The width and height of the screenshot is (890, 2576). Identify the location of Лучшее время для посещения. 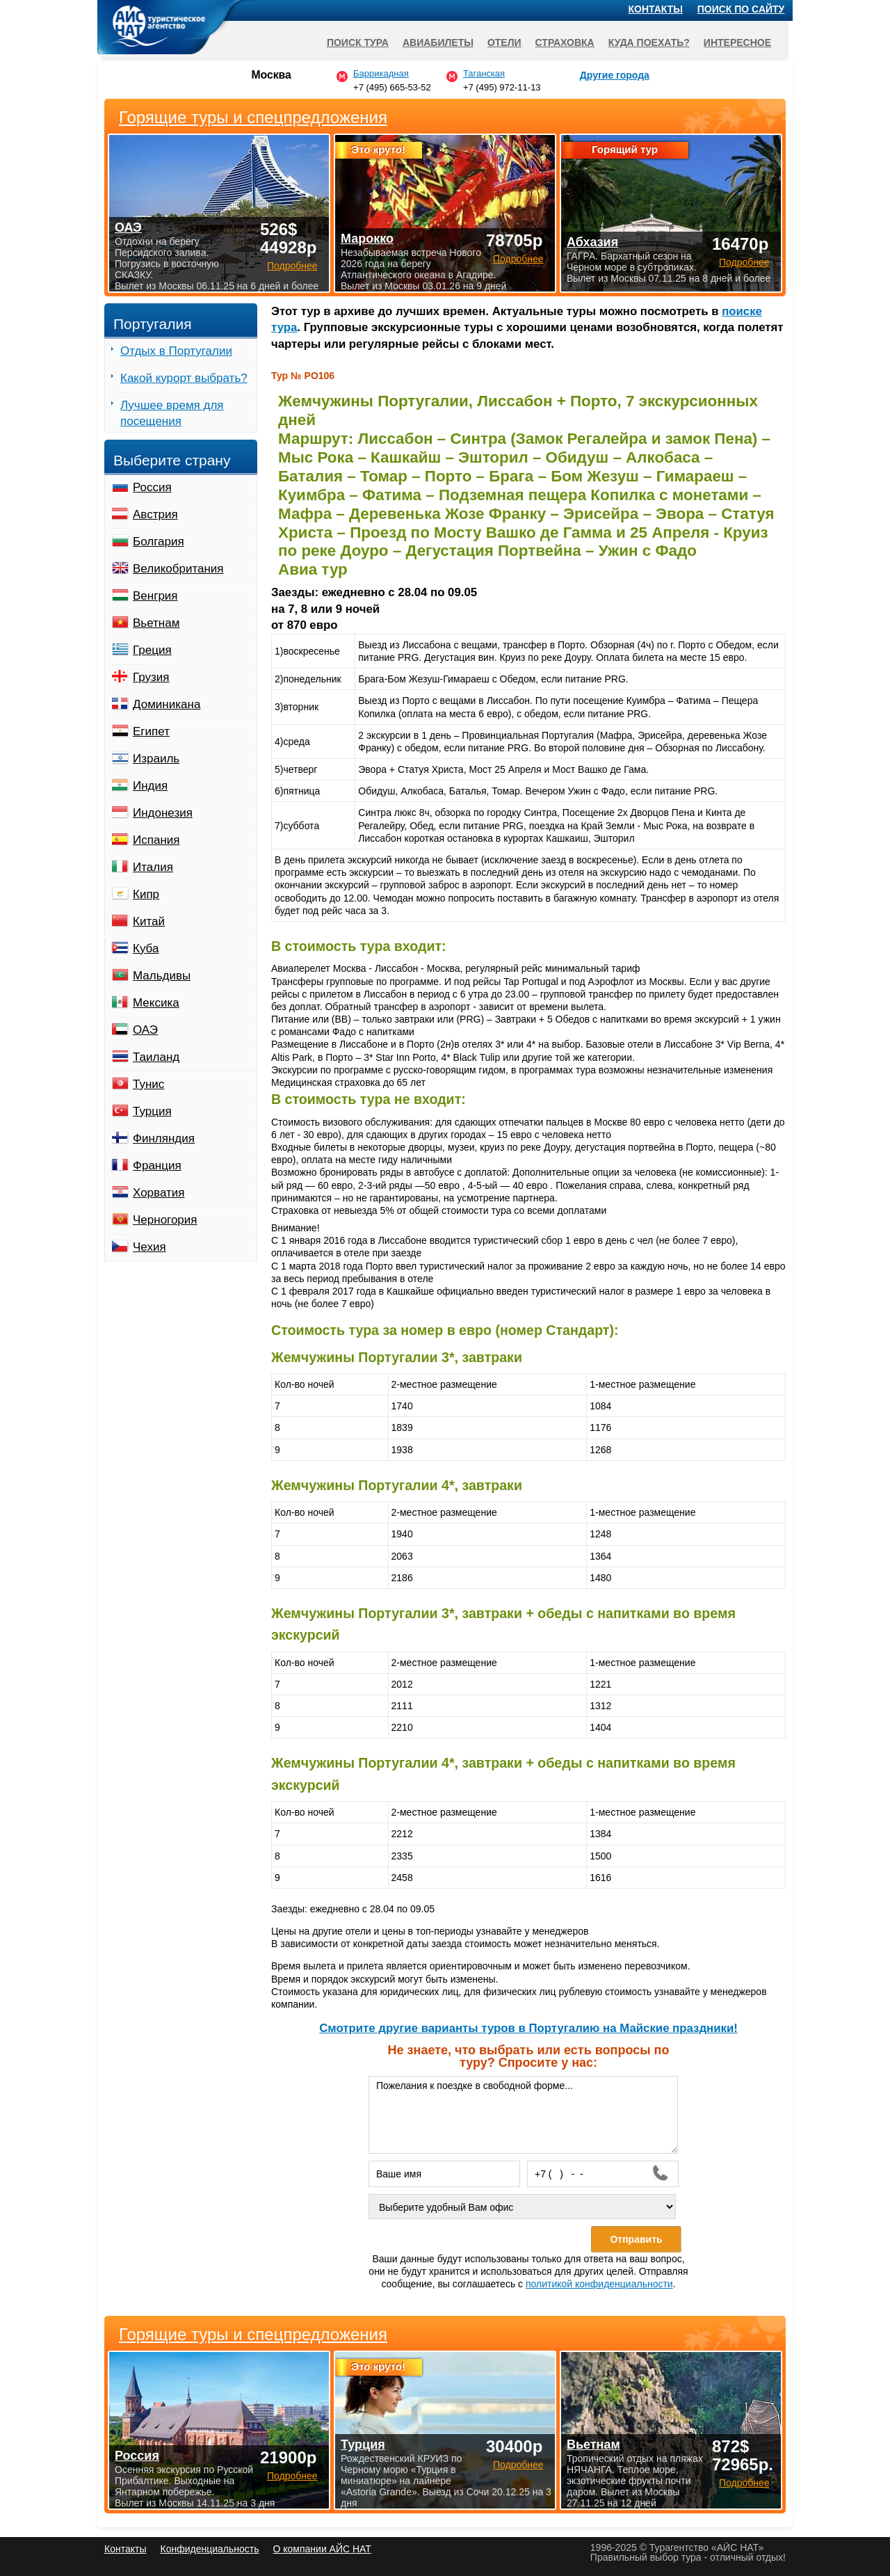
(172, 413).